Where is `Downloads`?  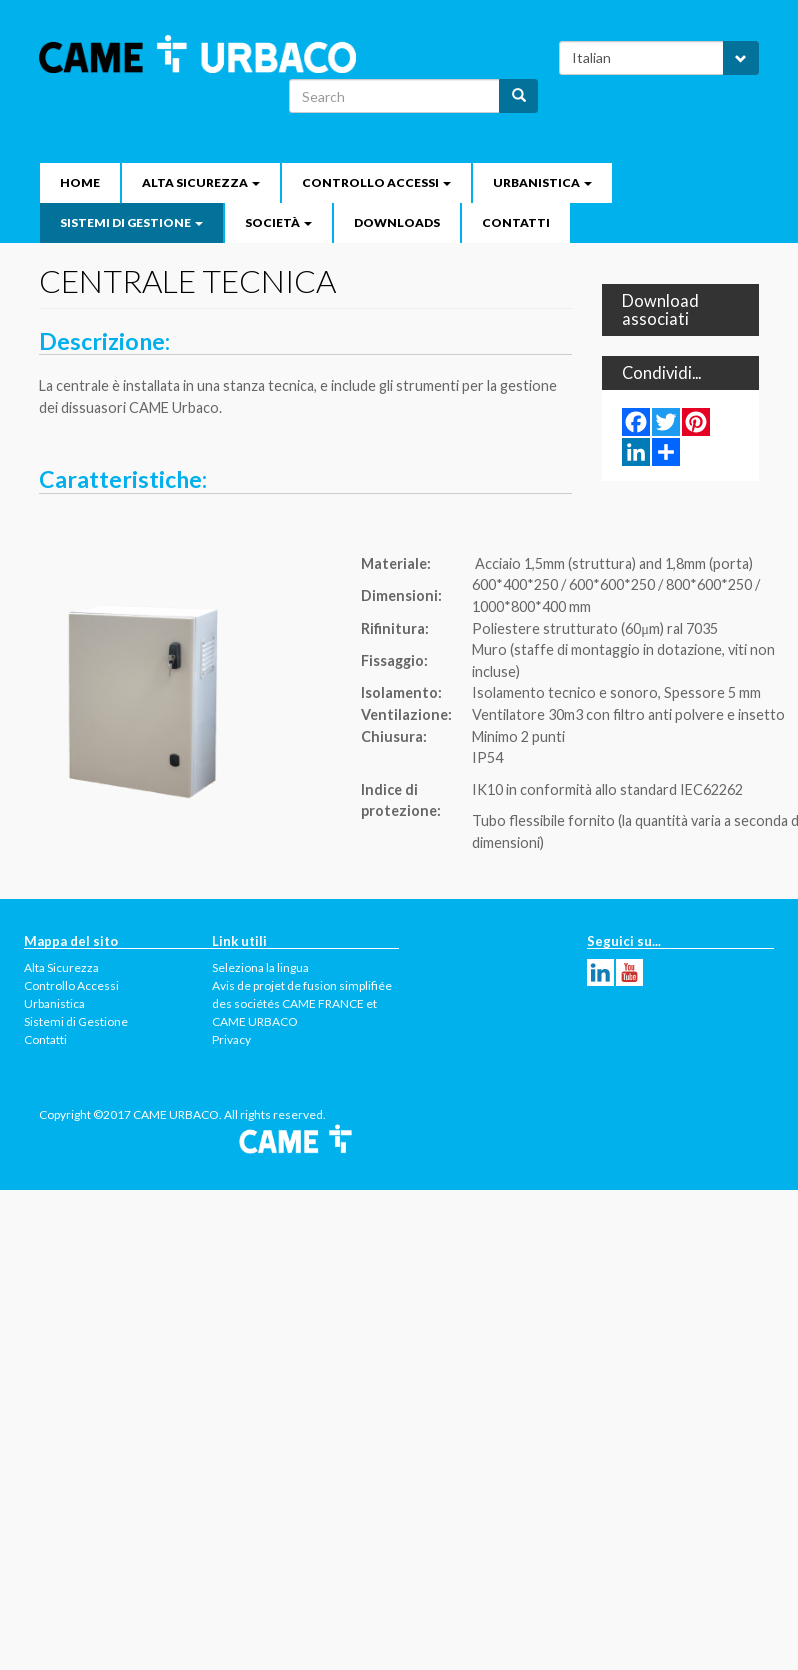 Downloads is located at coordinates (397, 222).